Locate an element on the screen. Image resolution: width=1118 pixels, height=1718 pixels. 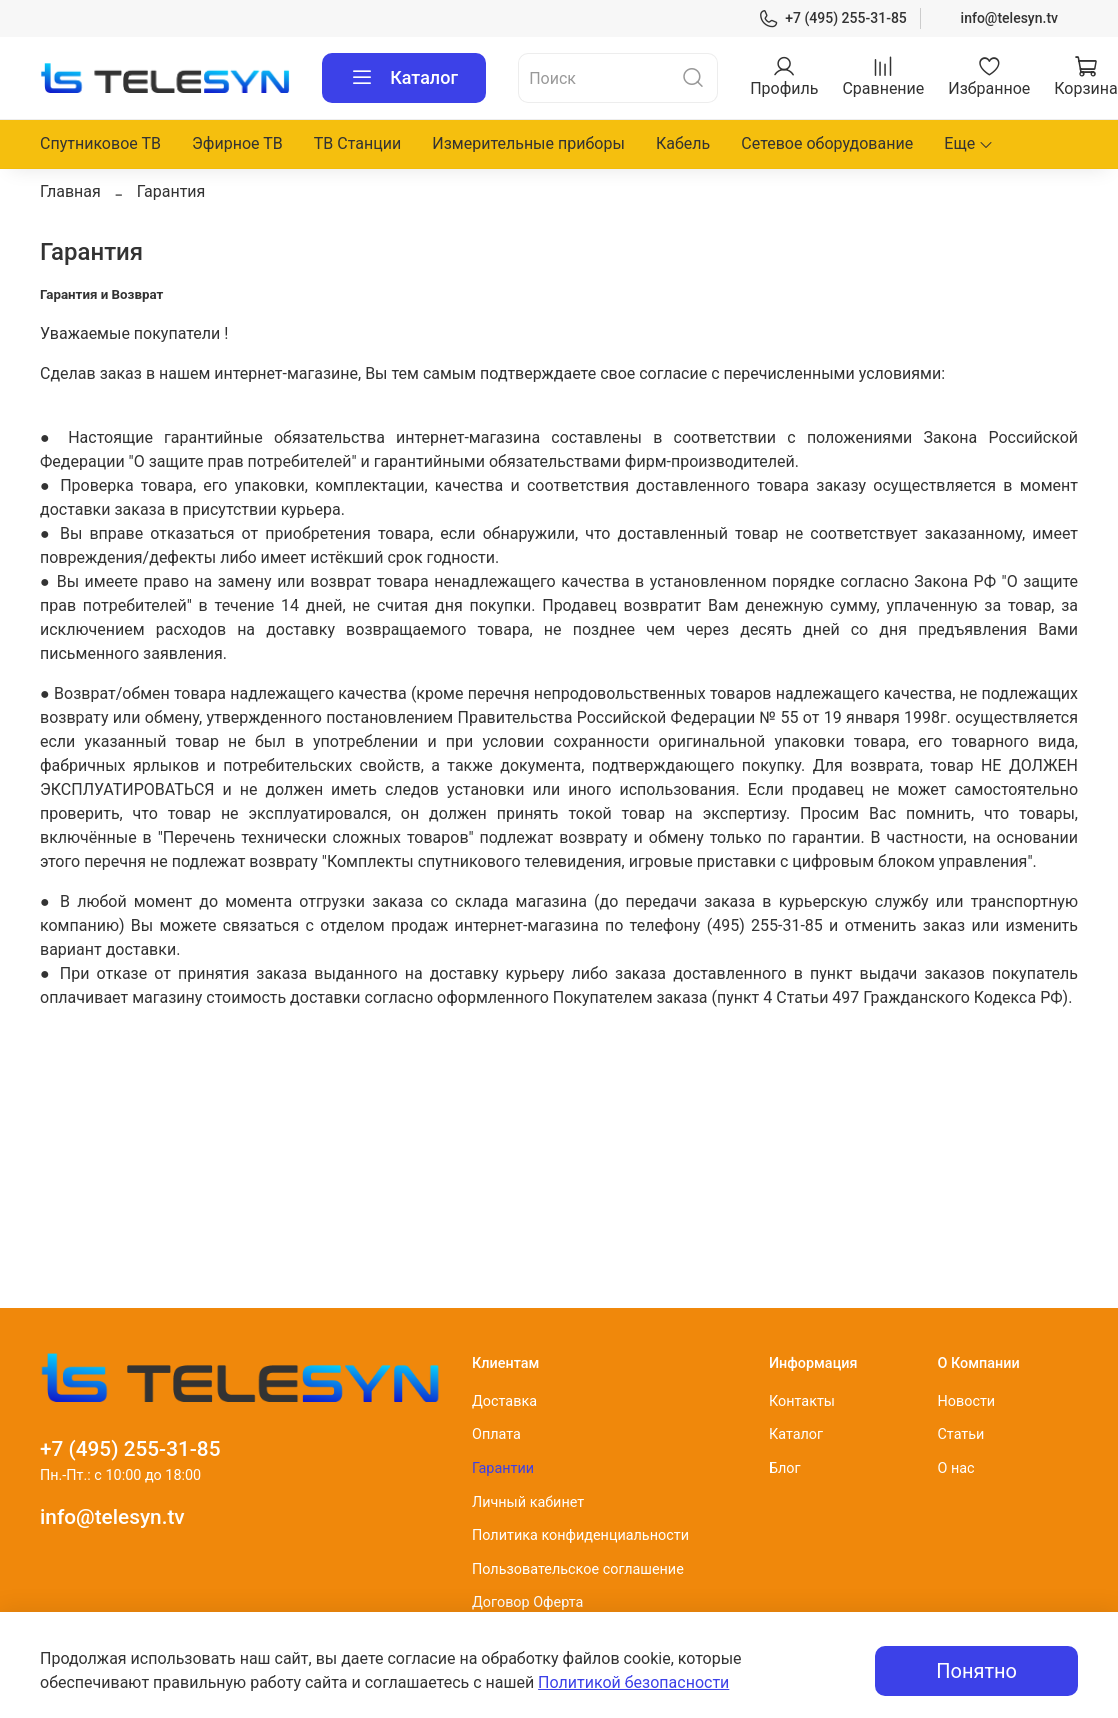
Каталог is located at coordinates (404, 78).